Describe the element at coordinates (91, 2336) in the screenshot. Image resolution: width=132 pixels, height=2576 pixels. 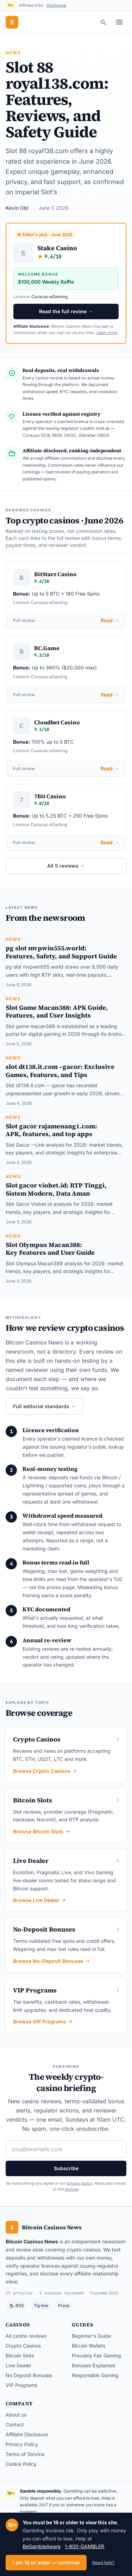
I see `Beginner's Guide` at that location.